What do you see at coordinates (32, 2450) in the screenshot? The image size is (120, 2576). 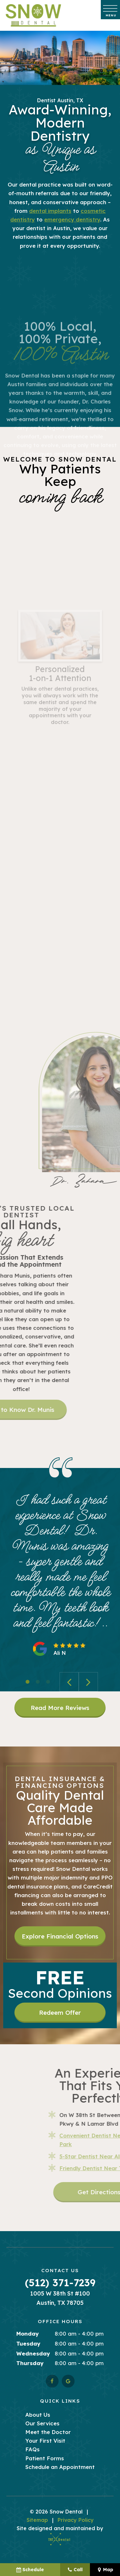 I see `FAQs` at bounding box center [32, 2450].